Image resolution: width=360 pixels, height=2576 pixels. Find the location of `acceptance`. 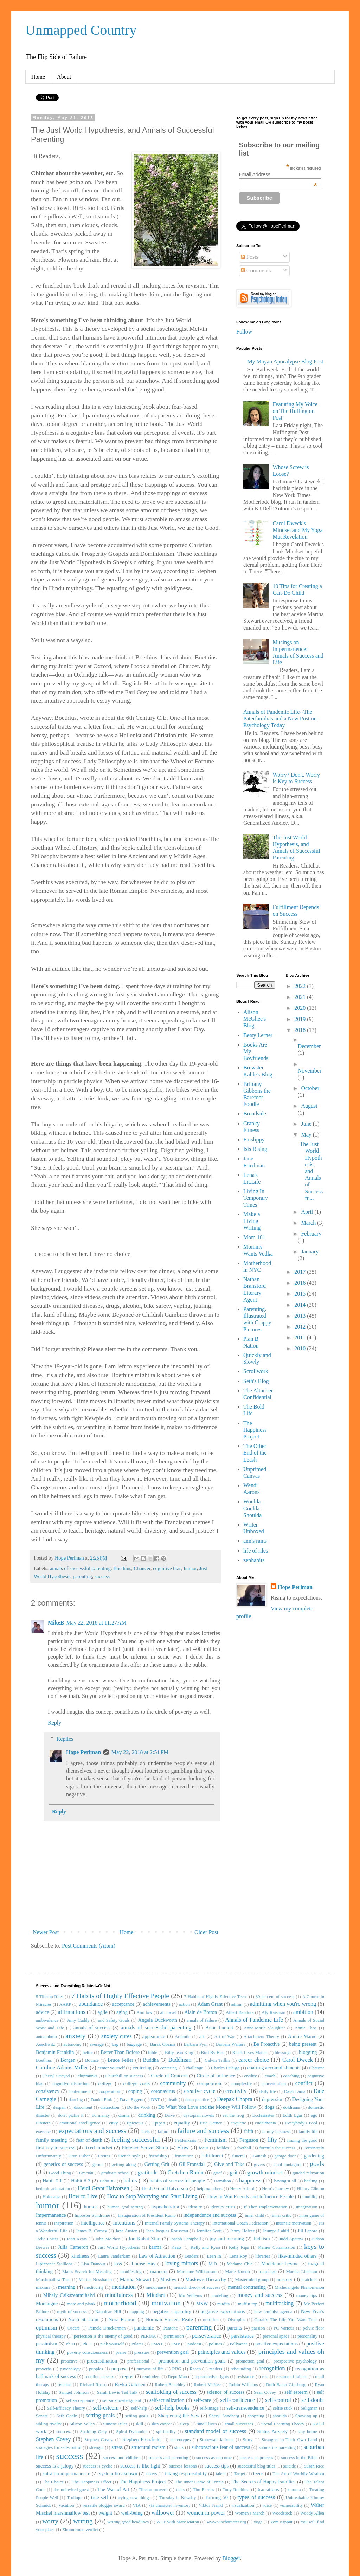

acceptance is located at coordinates (123, 2004).